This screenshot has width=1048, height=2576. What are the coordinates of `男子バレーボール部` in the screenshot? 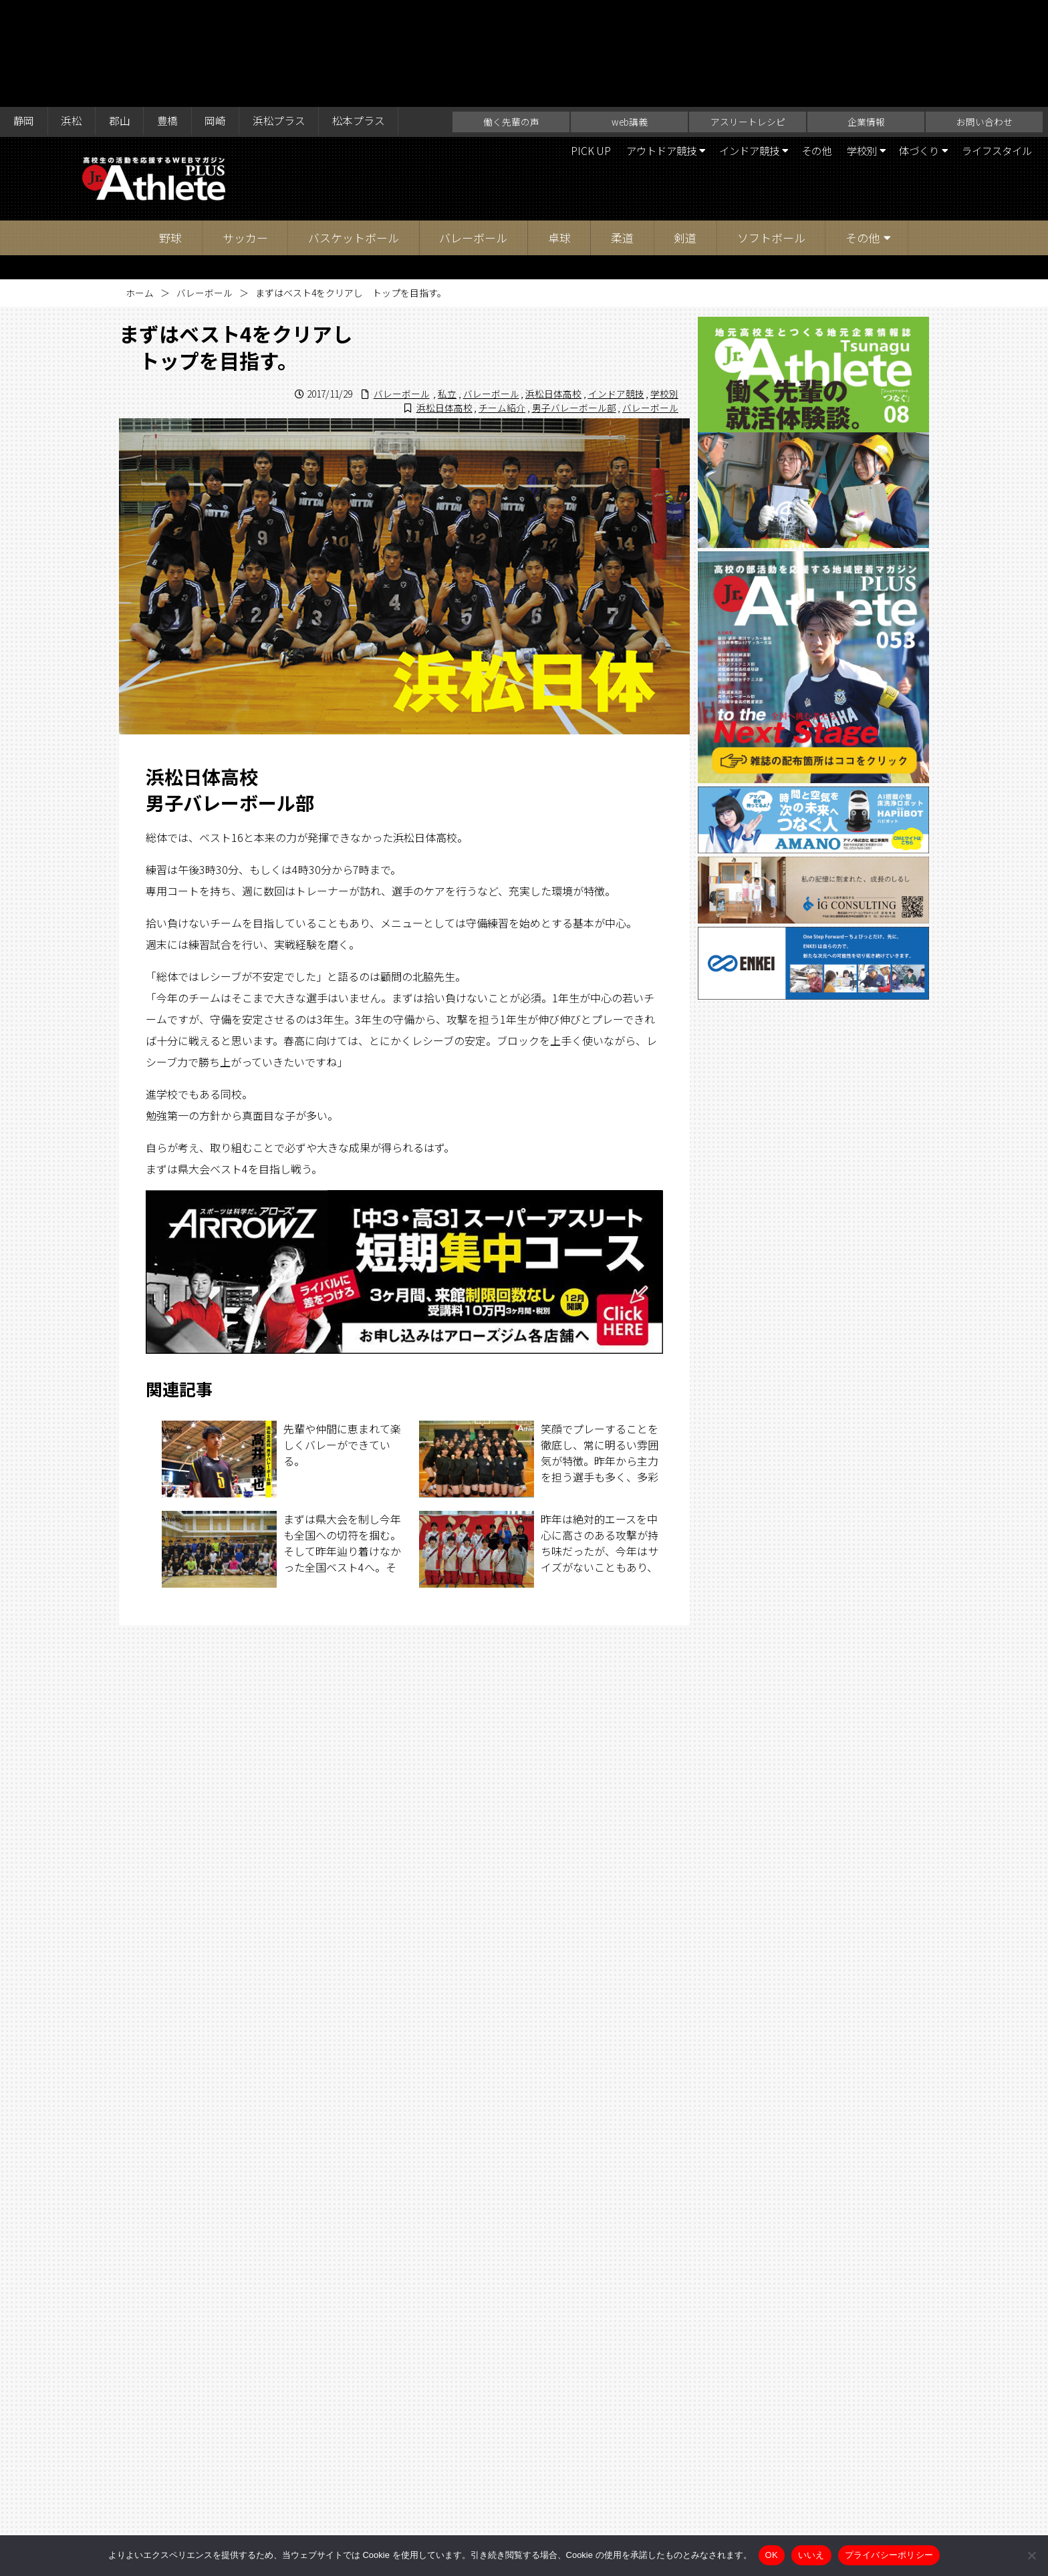 It's located at (573, 300).